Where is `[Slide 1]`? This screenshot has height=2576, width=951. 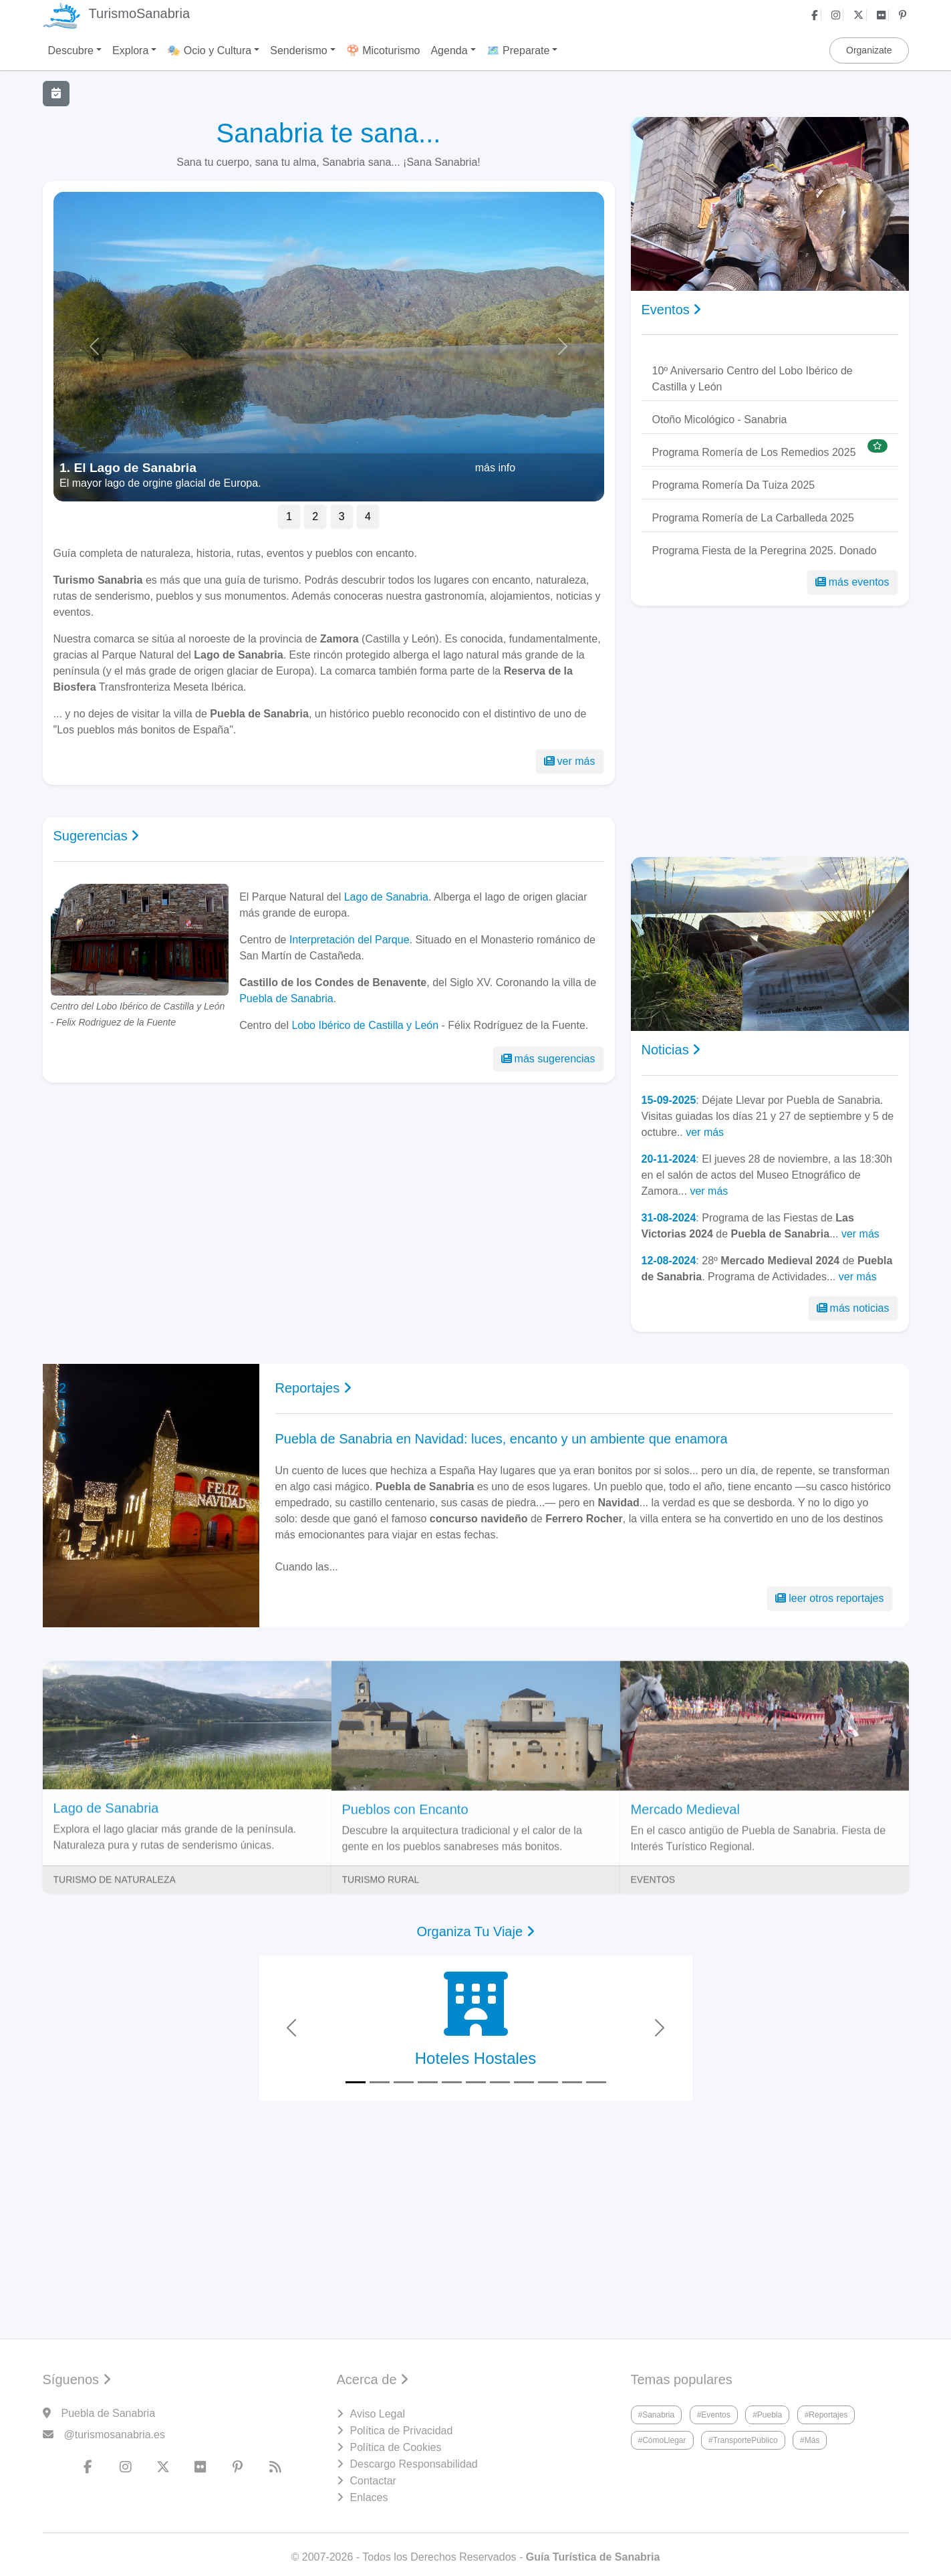
[Slide 1] is located at coordinates (356, 2082).